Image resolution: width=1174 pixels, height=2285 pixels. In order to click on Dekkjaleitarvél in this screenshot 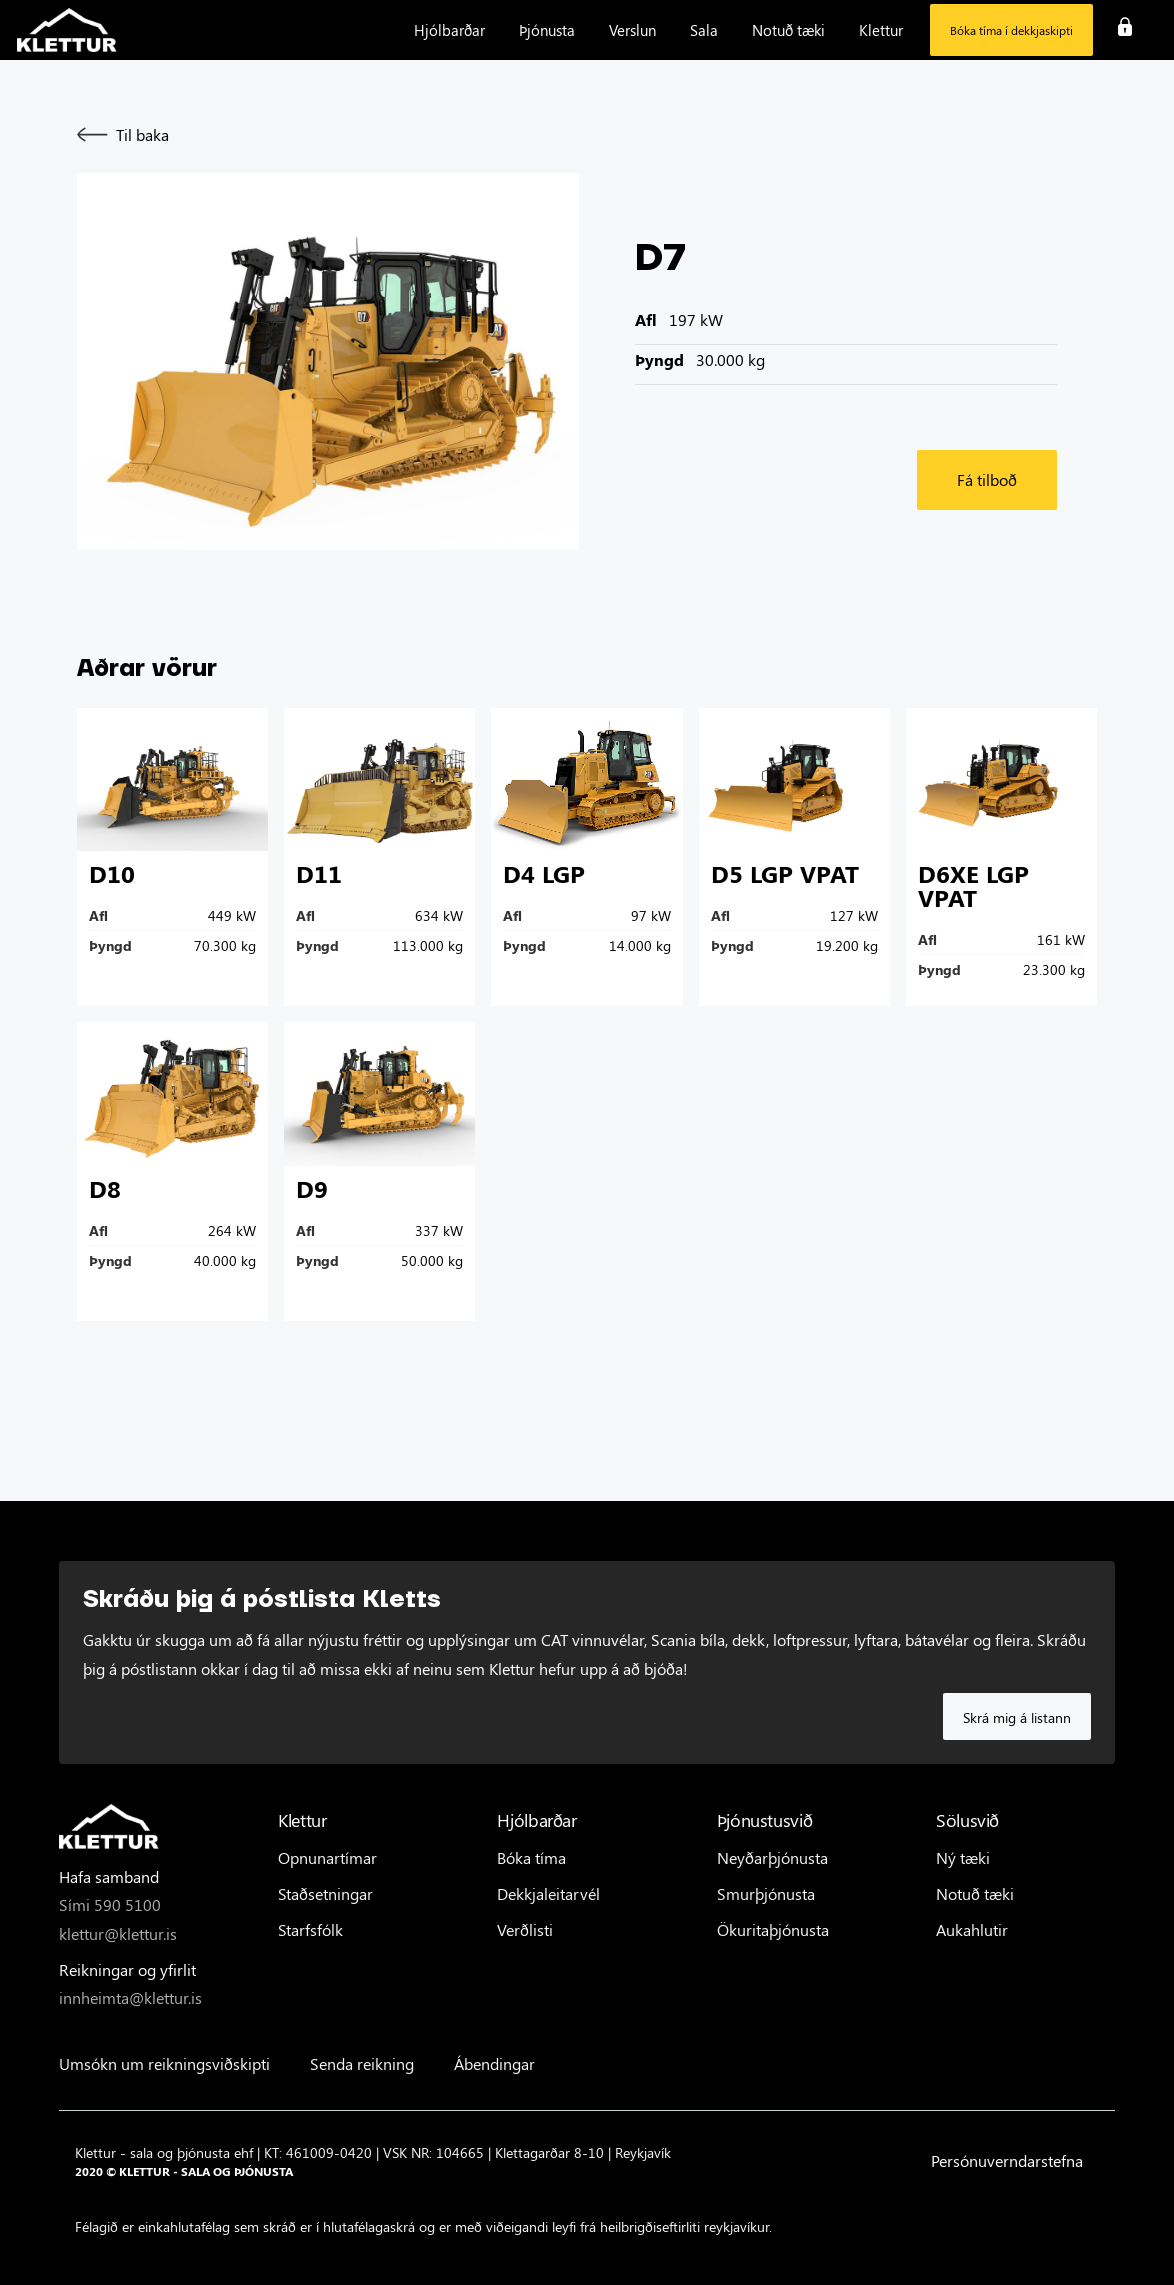, I will do `click(548, 1893)`.